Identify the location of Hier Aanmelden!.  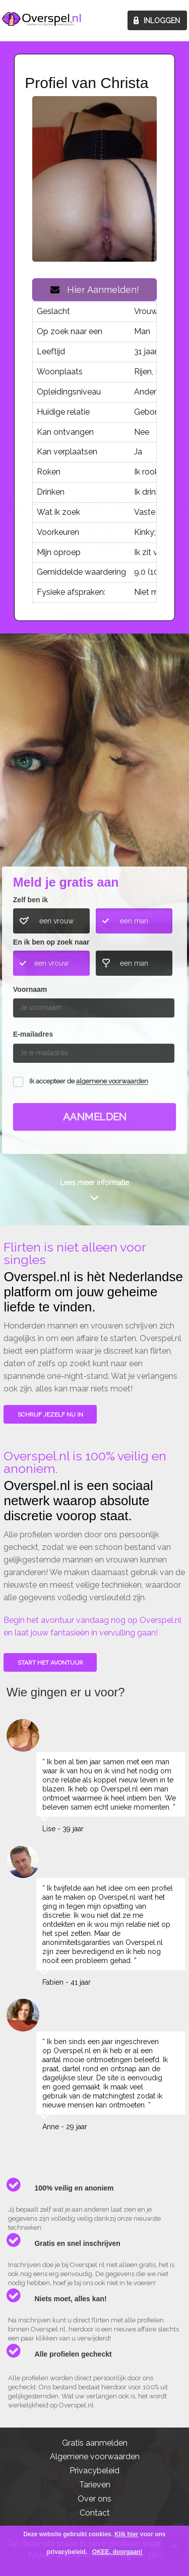
(94, 289).